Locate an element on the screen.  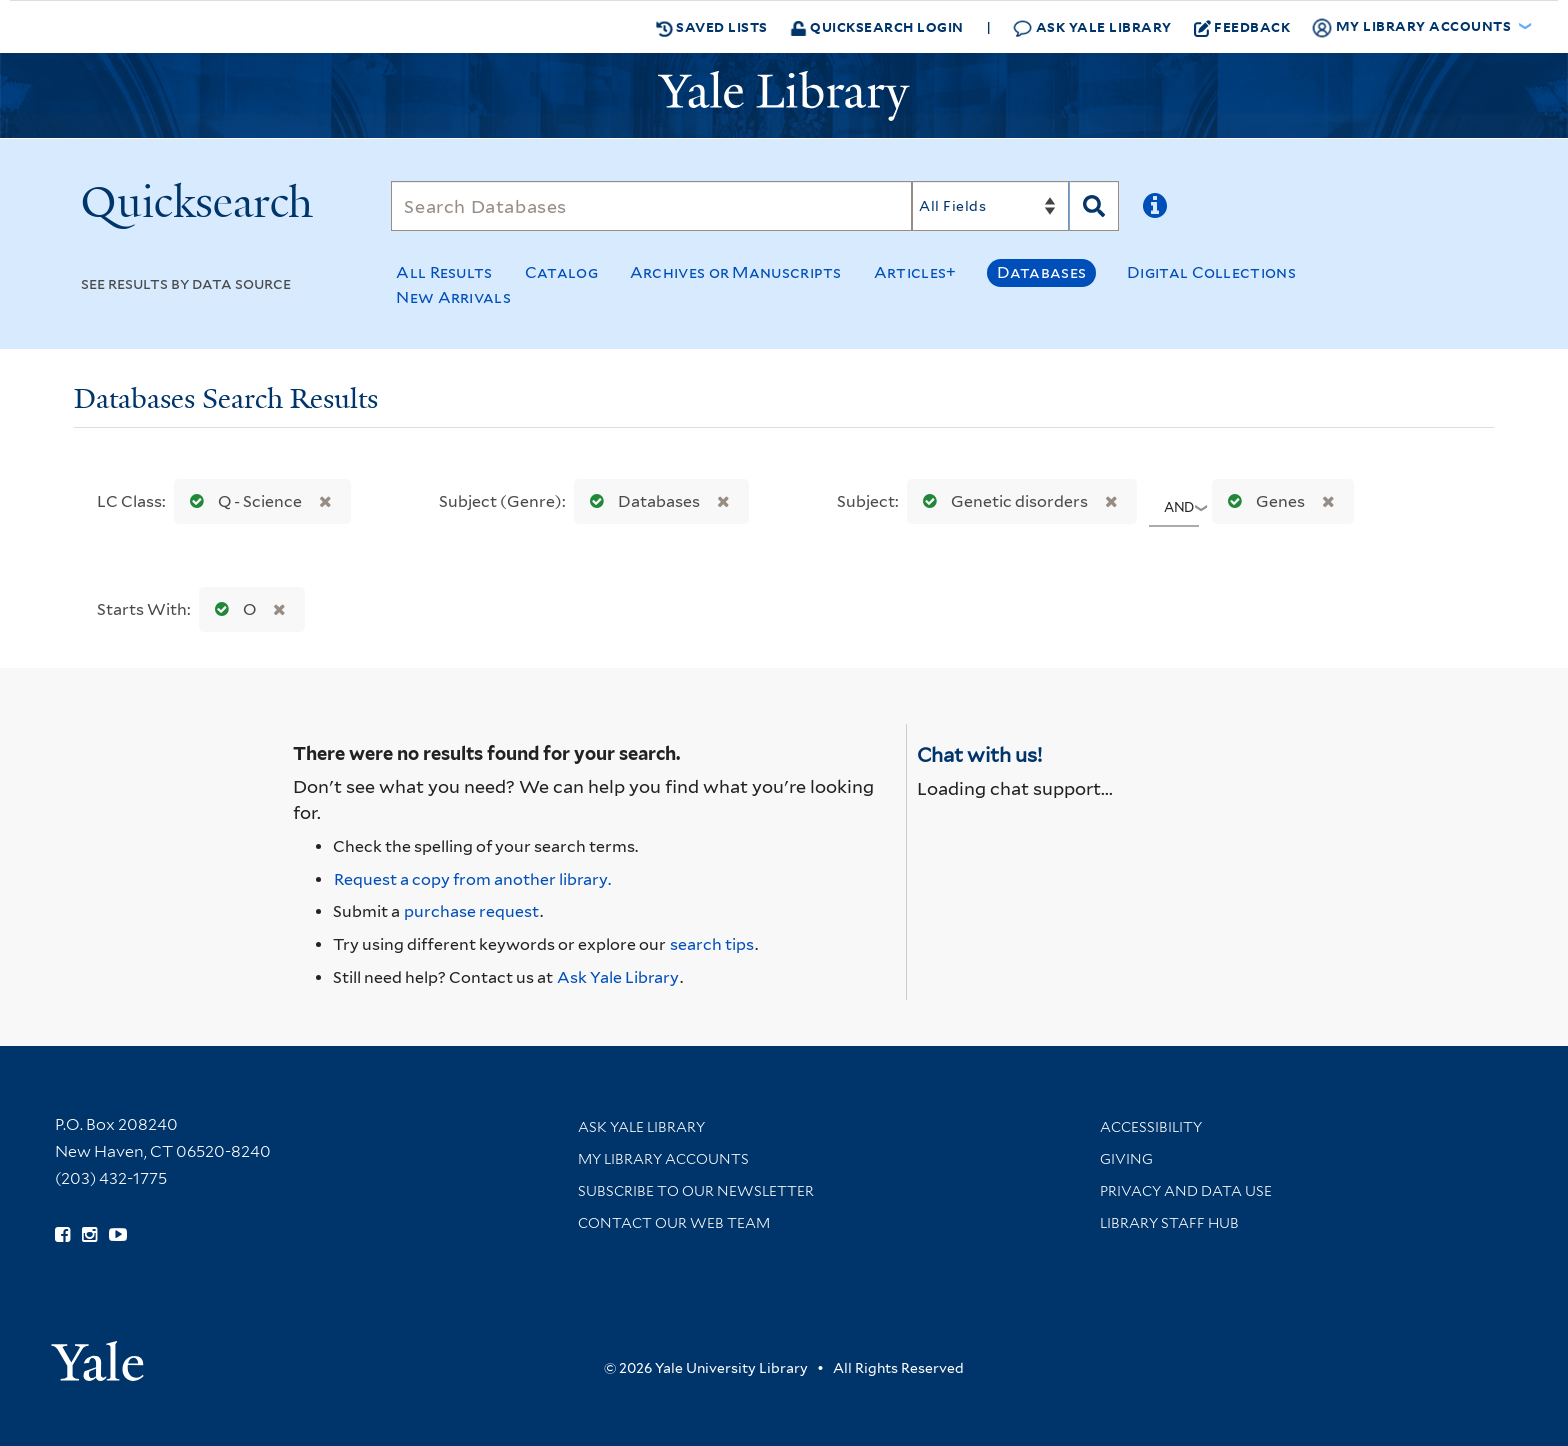
Genes is located at coordinates (1262, 501).